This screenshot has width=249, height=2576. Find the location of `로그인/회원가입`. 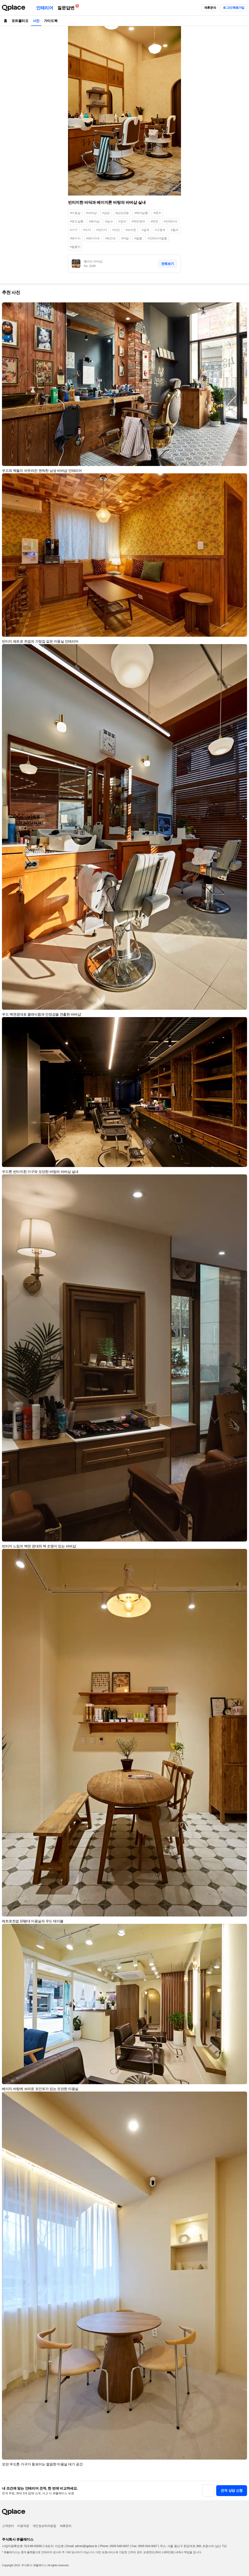

로그인/회원가입 is located at coordinates (233, 7).